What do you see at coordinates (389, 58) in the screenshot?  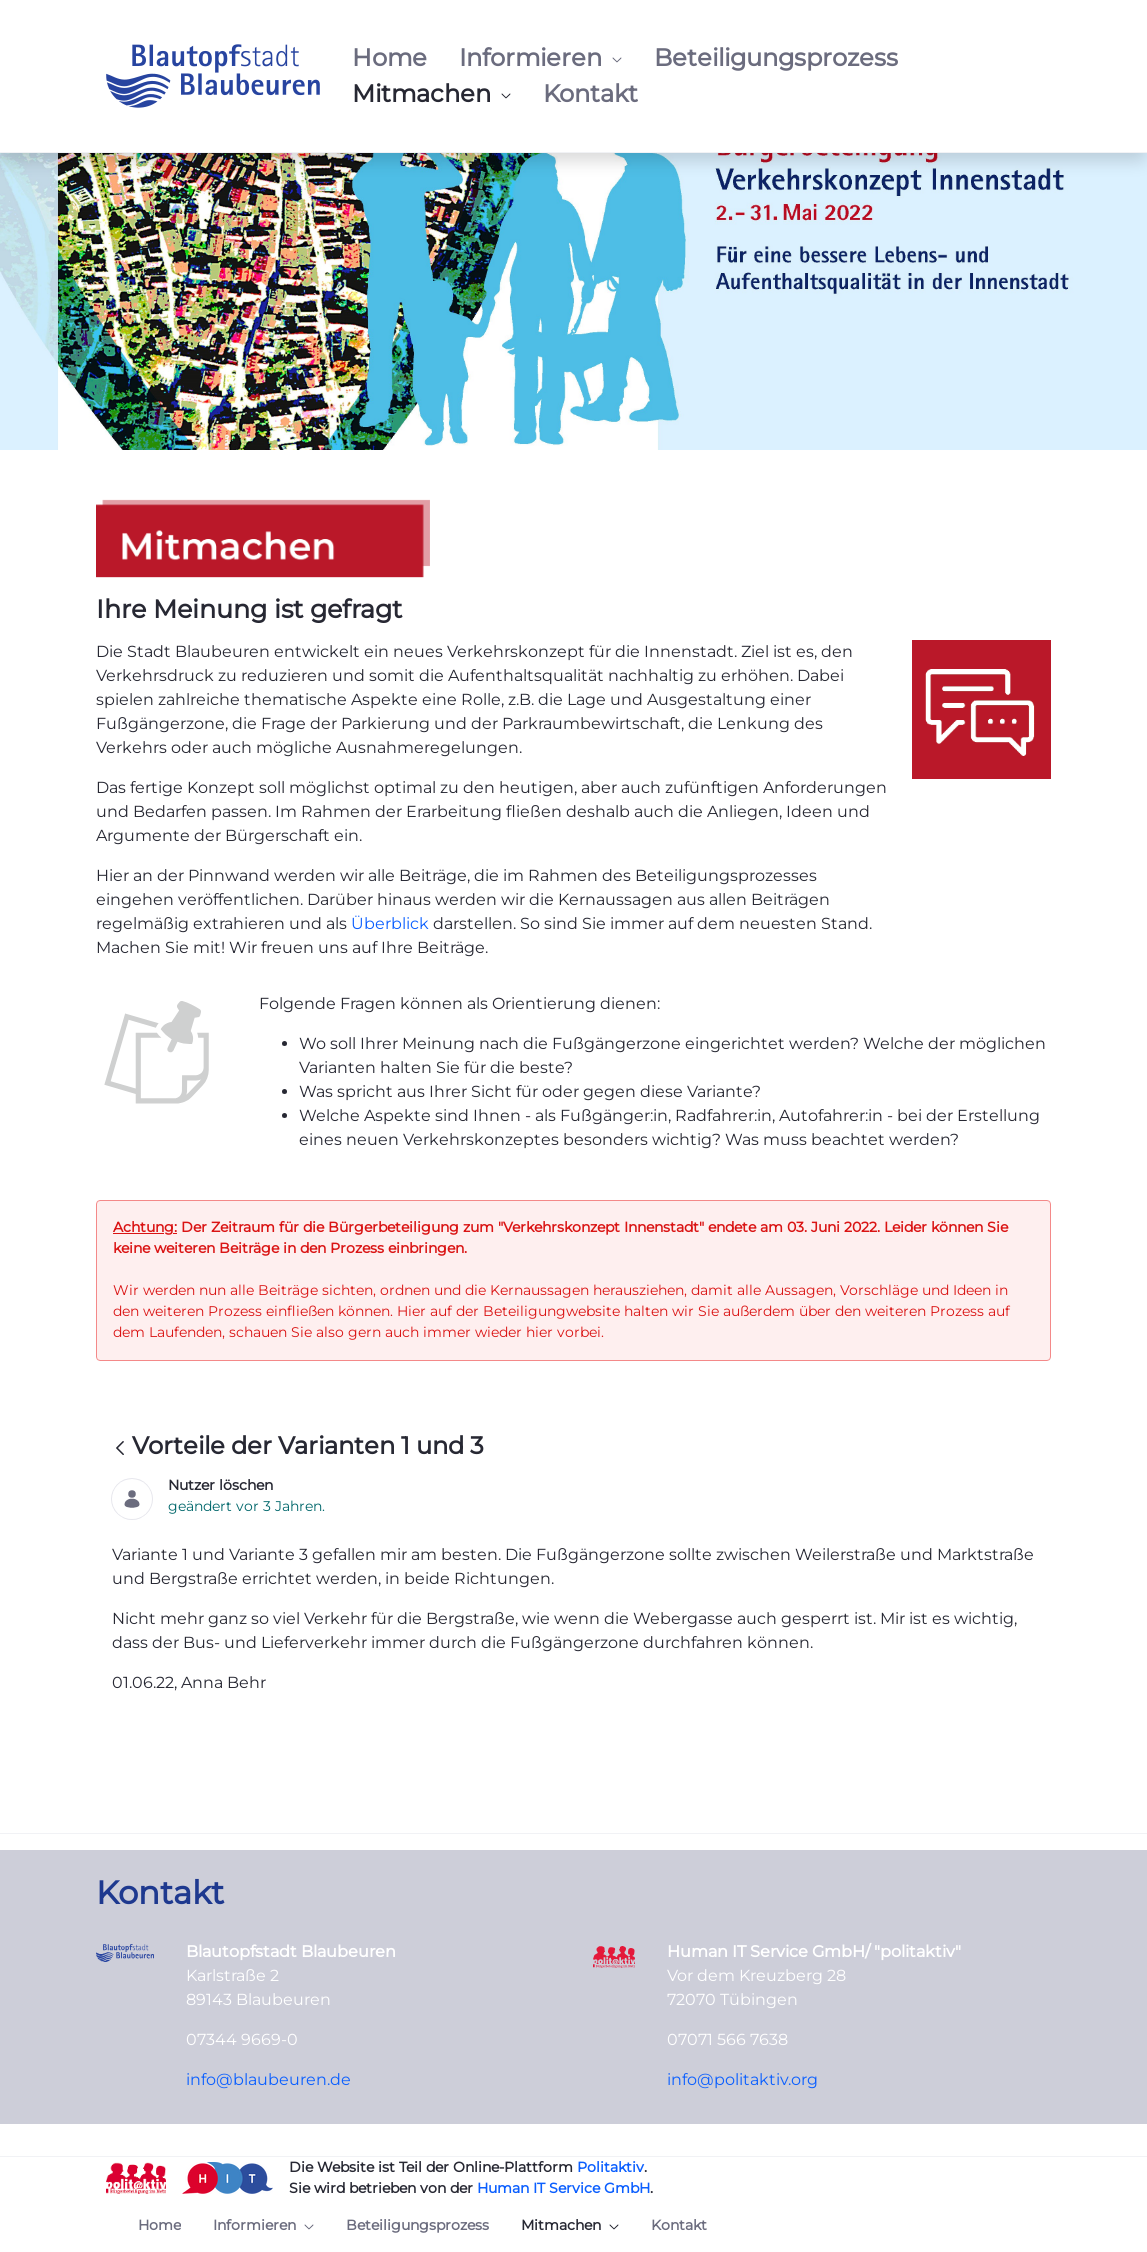 I see `[menuitem]` at bounding box center [389, 58].